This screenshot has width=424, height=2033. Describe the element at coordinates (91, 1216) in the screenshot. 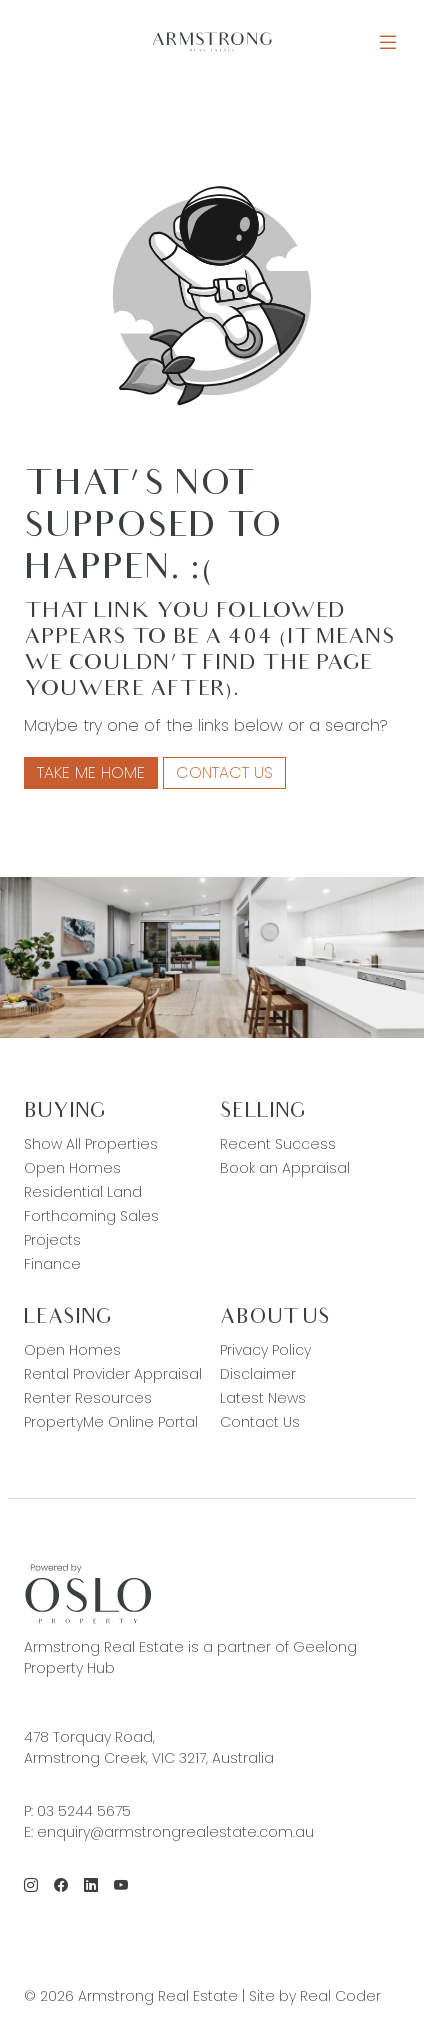

I see `Forthcoming Sales` at that location.